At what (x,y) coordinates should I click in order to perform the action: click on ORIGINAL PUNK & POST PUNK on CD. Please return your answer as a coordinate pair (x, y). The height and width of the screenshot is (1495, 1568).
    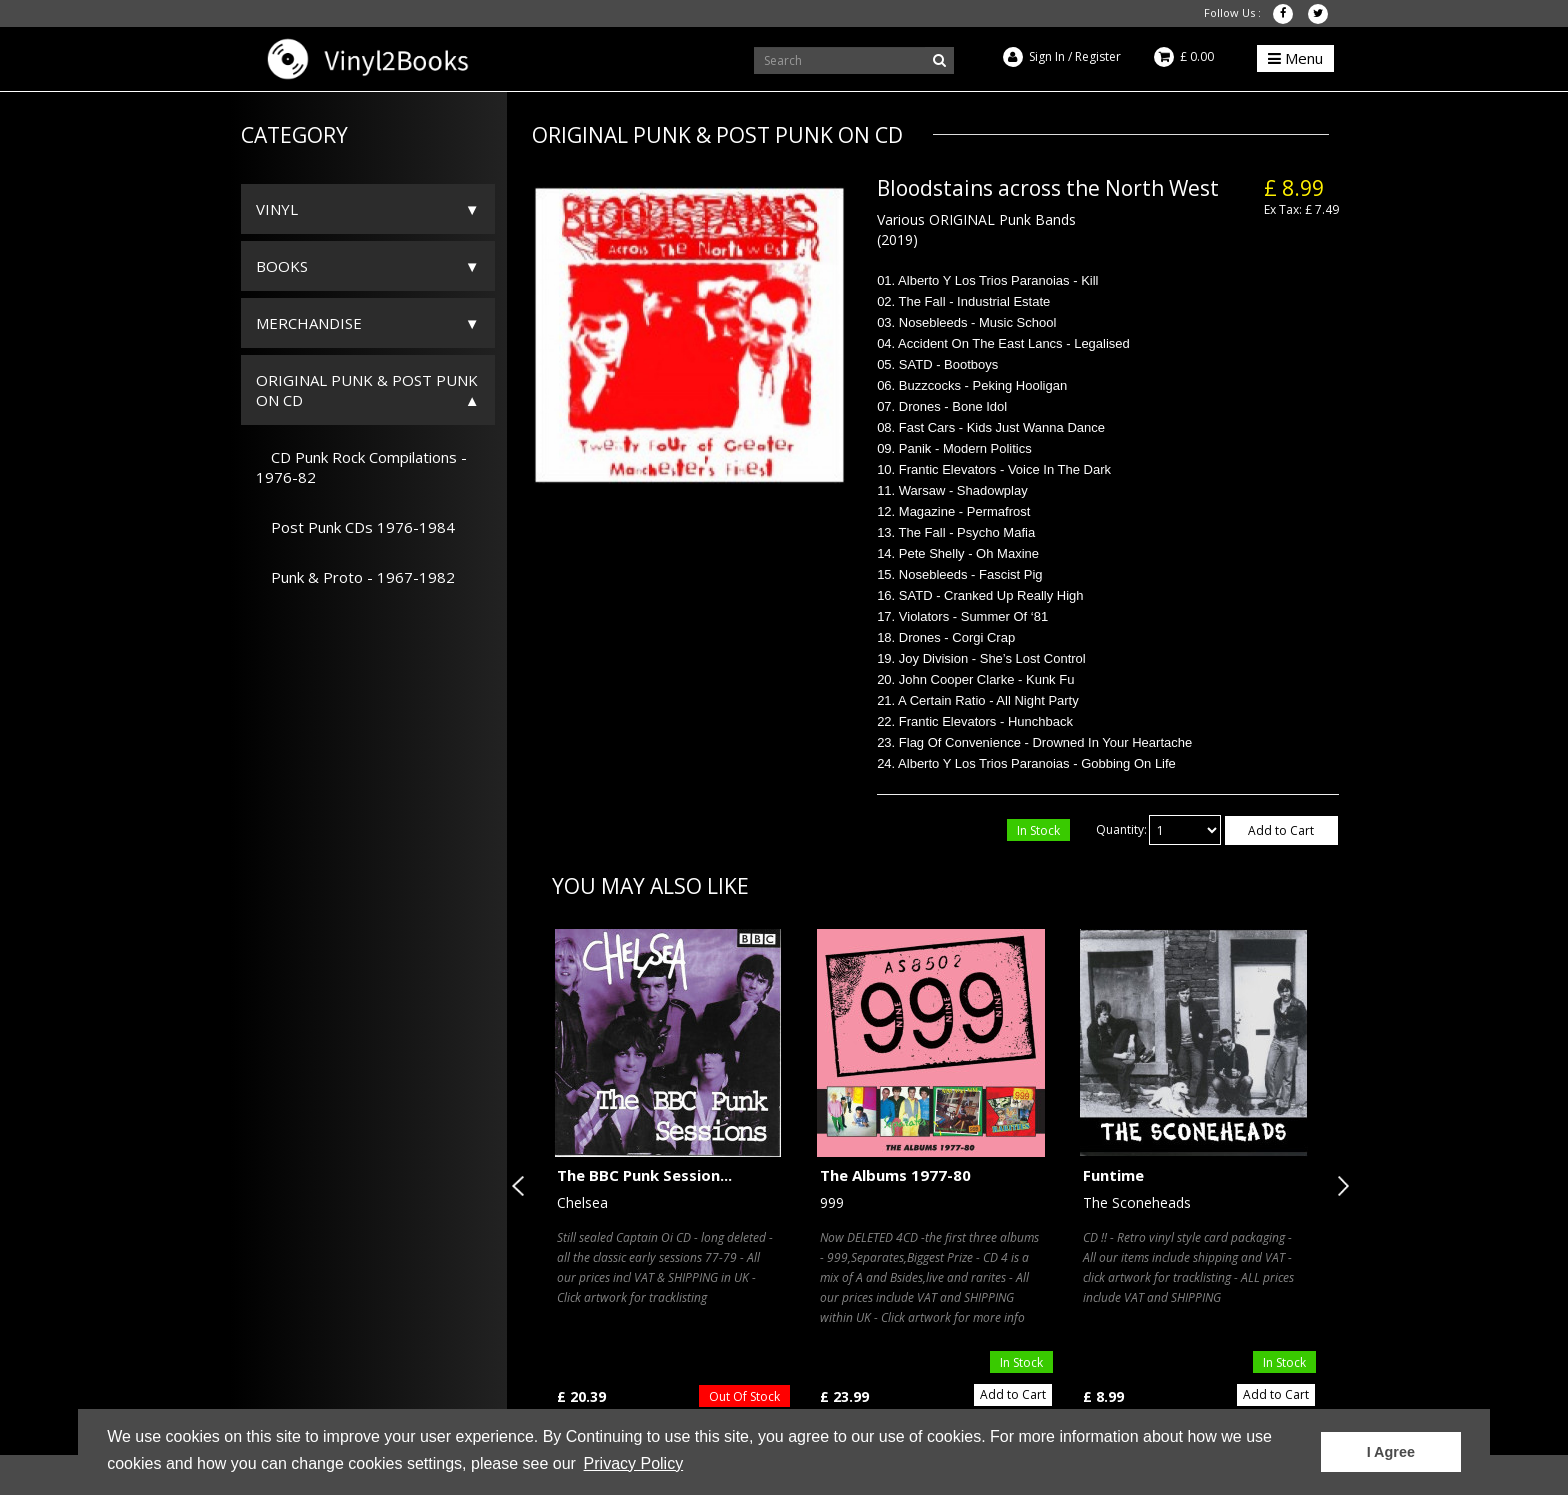
    Looking at the image, I should click on (367, 390).